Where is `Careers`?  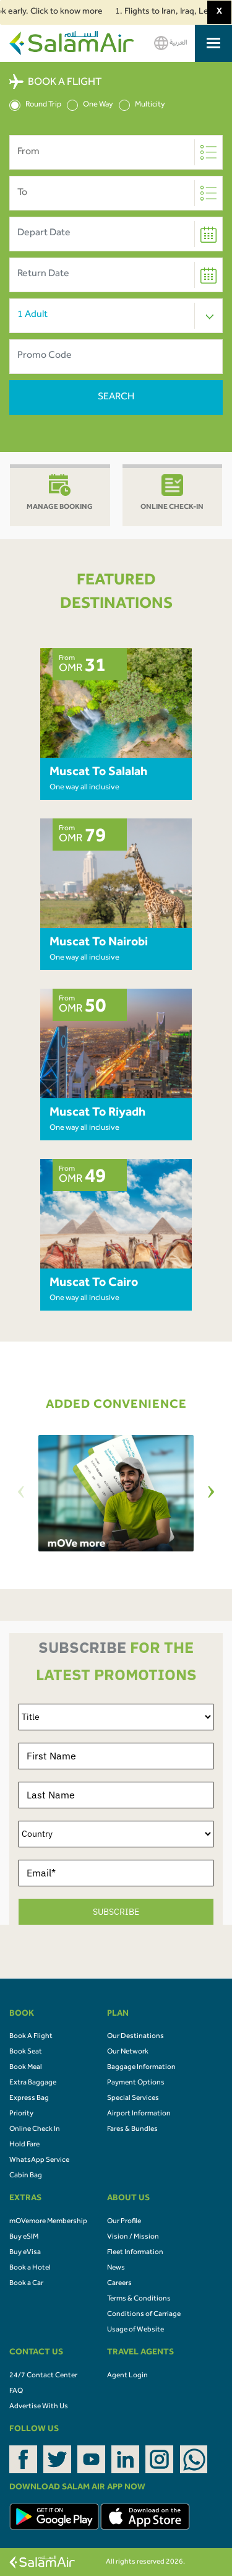
Careers is located at coordinates (119, 2284).